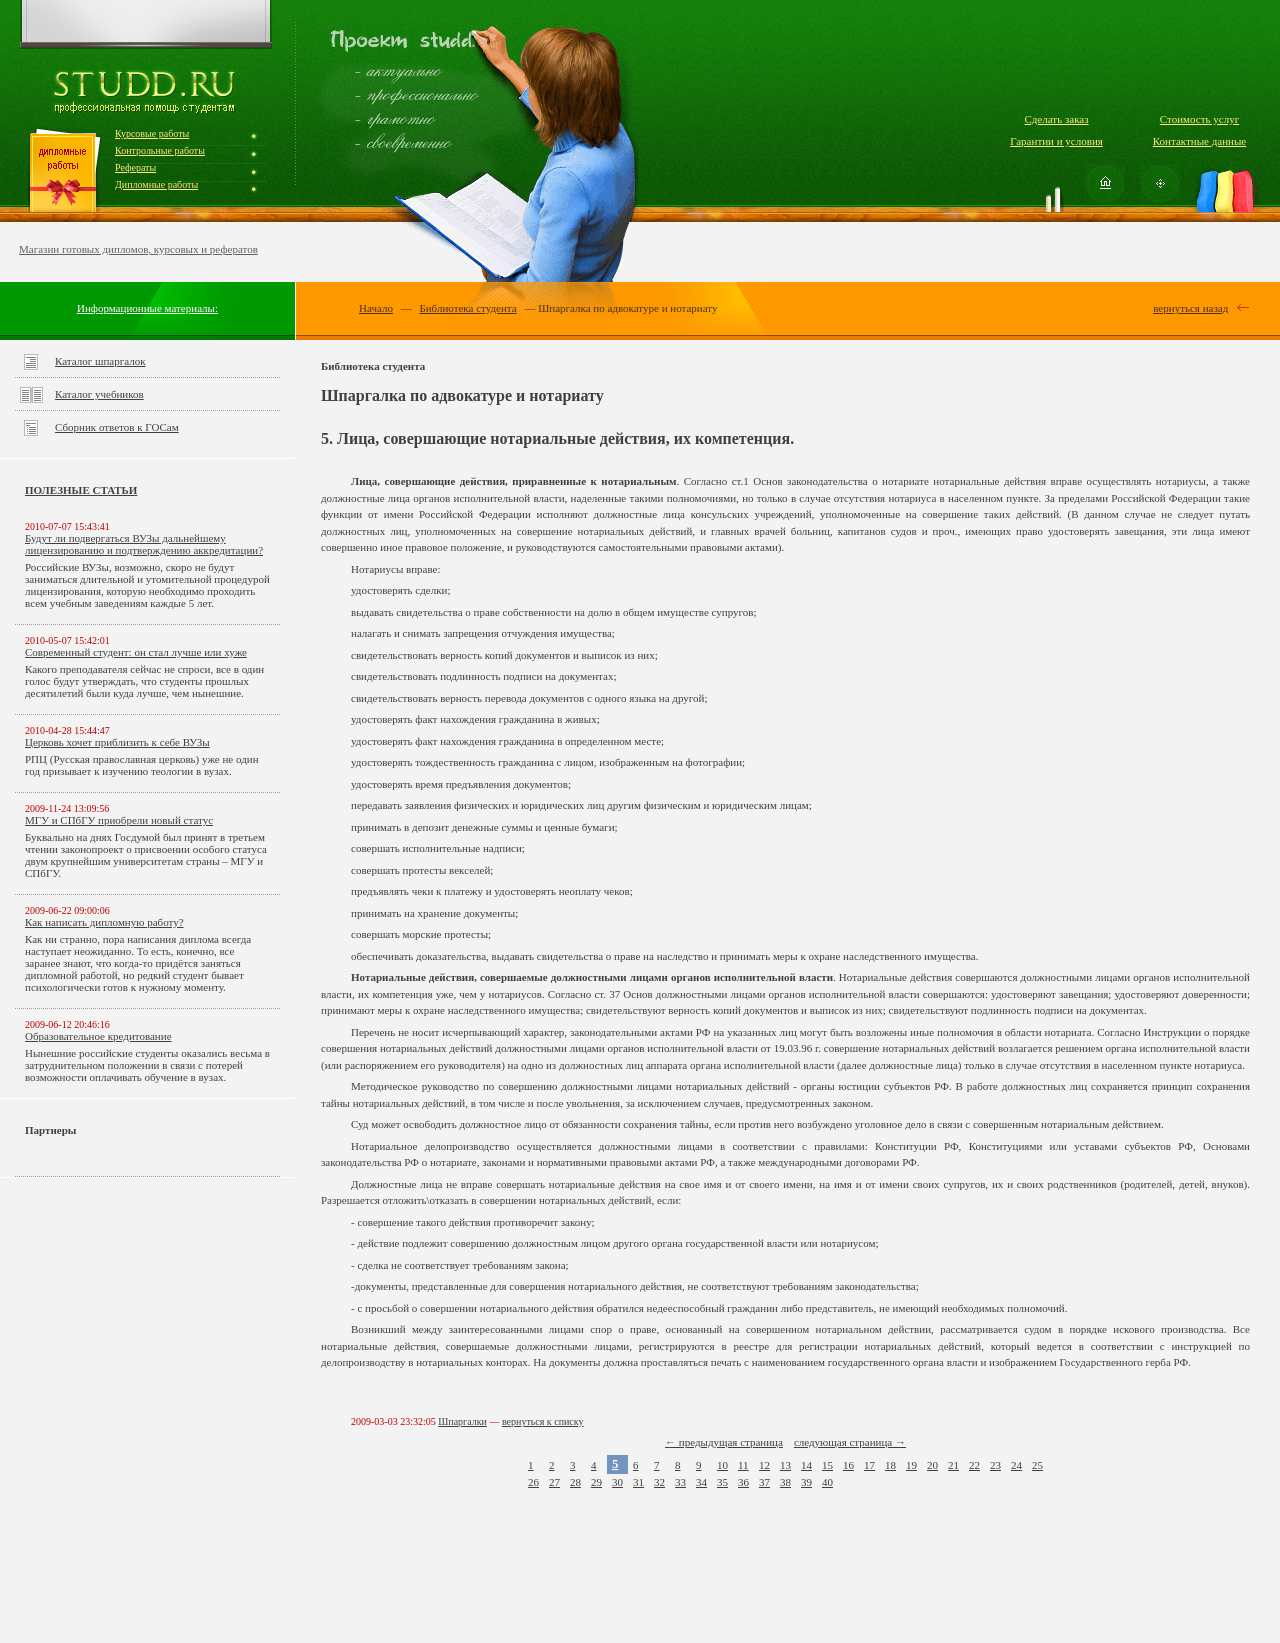 The width and height of the screenshot is (1280, 1643). Describe the element at coordinates (974, 1465) in the screenshot. I see `22` at that location.